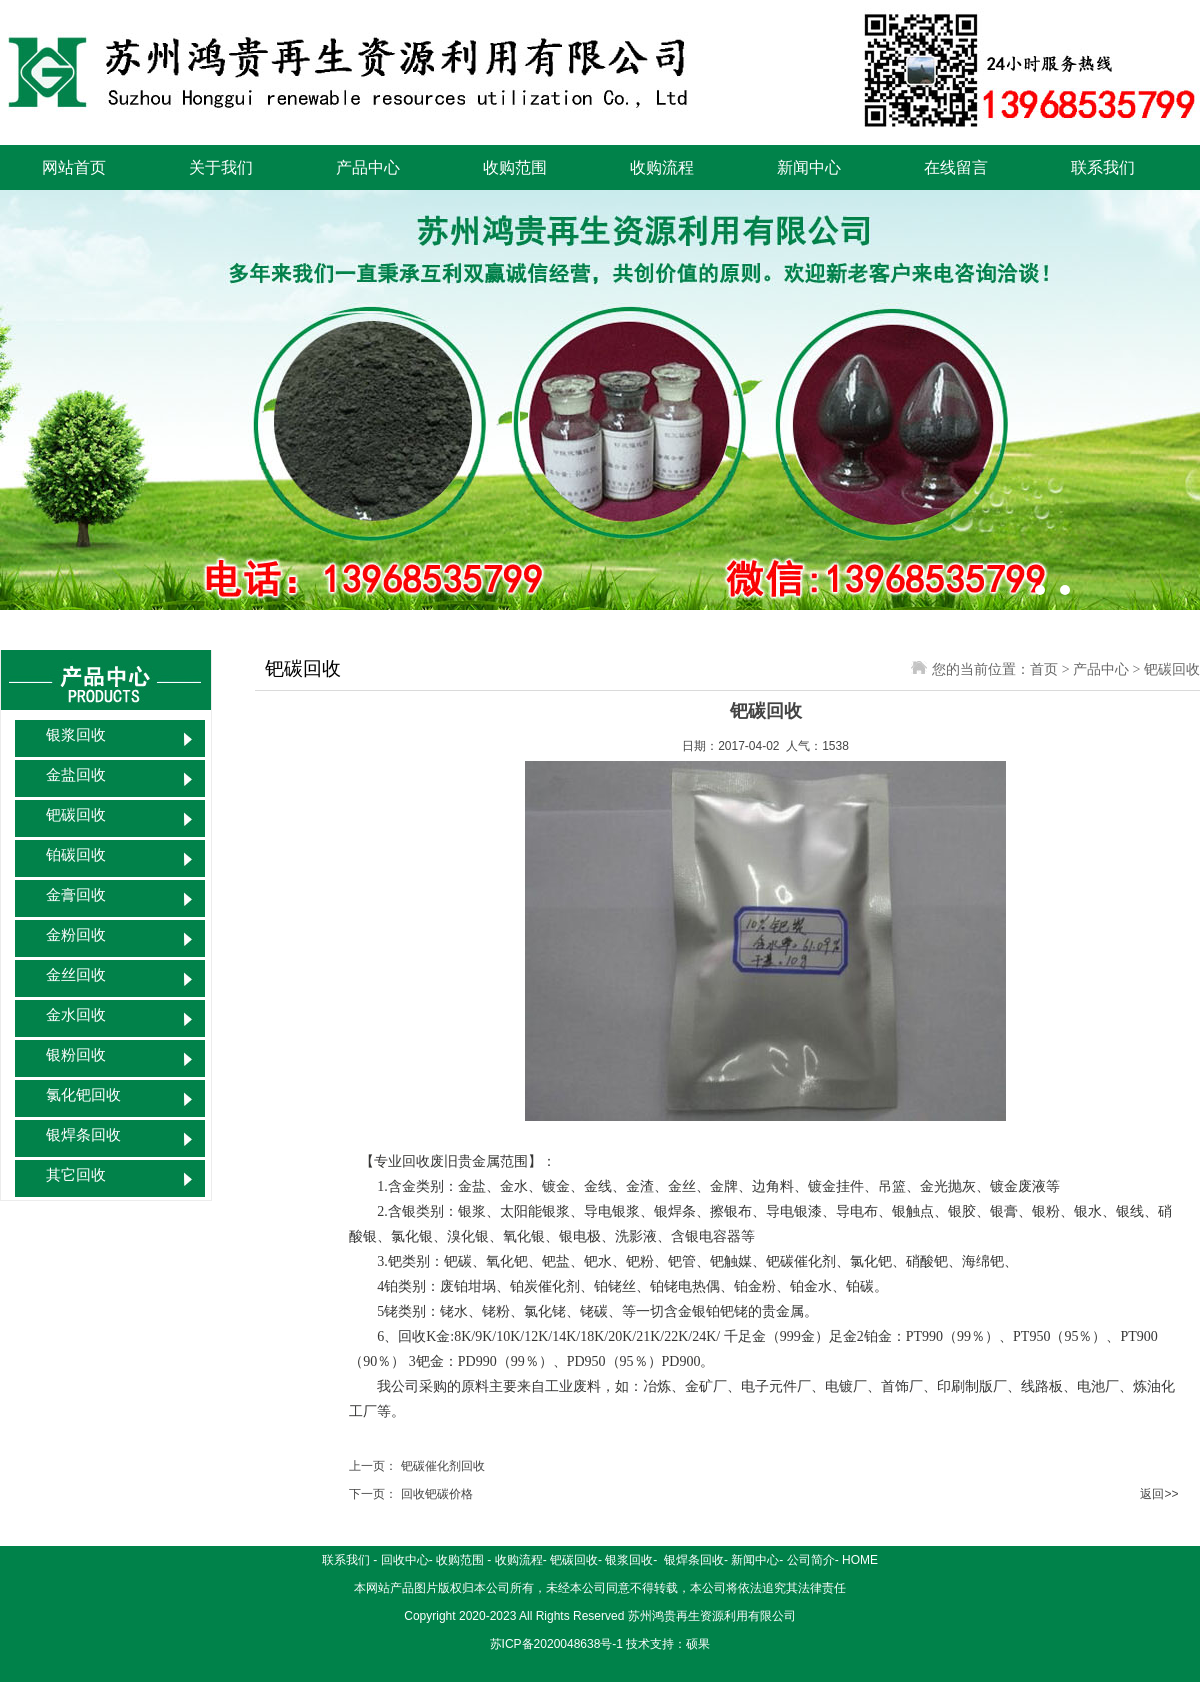 This screenshot has width=1200, height=1682. I want to click on 钯碳催化剂回收, so click(443, 1466).